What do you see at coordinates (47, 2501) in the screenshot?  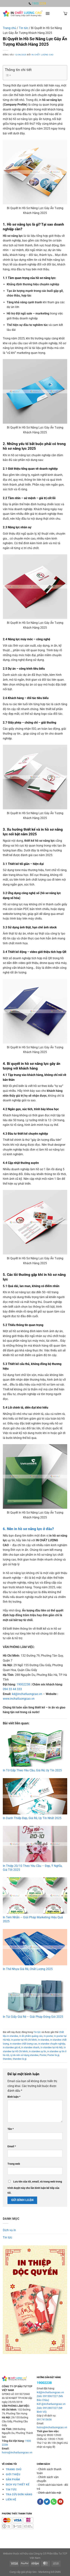 I see `[Theo dõi trên Twitter]` at bounding box center [47, 2501].